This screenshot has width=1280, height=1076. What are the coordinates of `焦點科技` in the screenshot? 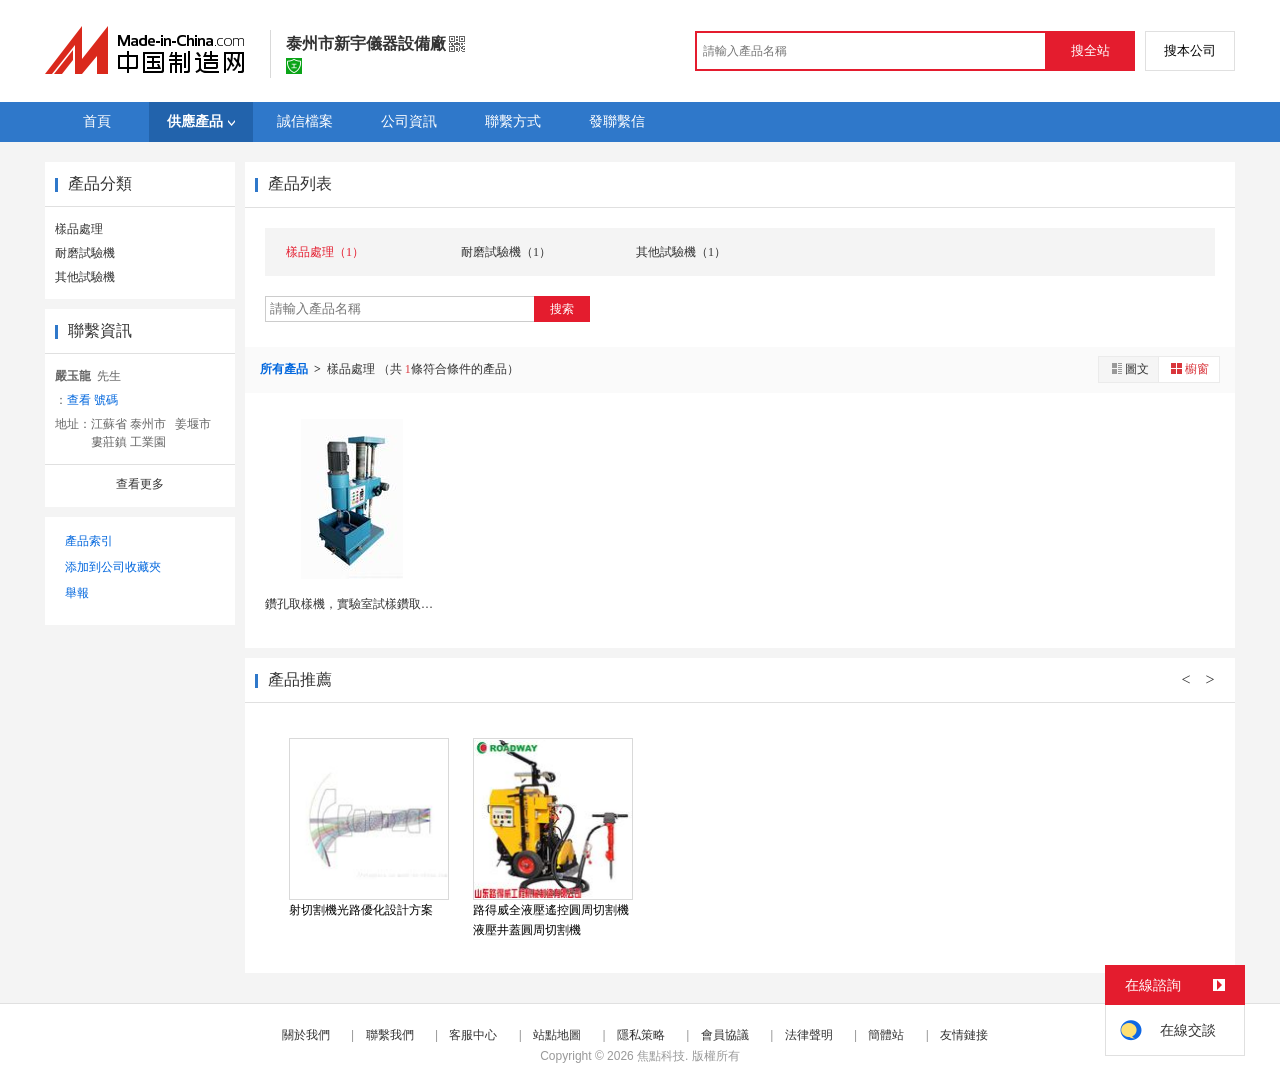 It's located at (661, 1056).